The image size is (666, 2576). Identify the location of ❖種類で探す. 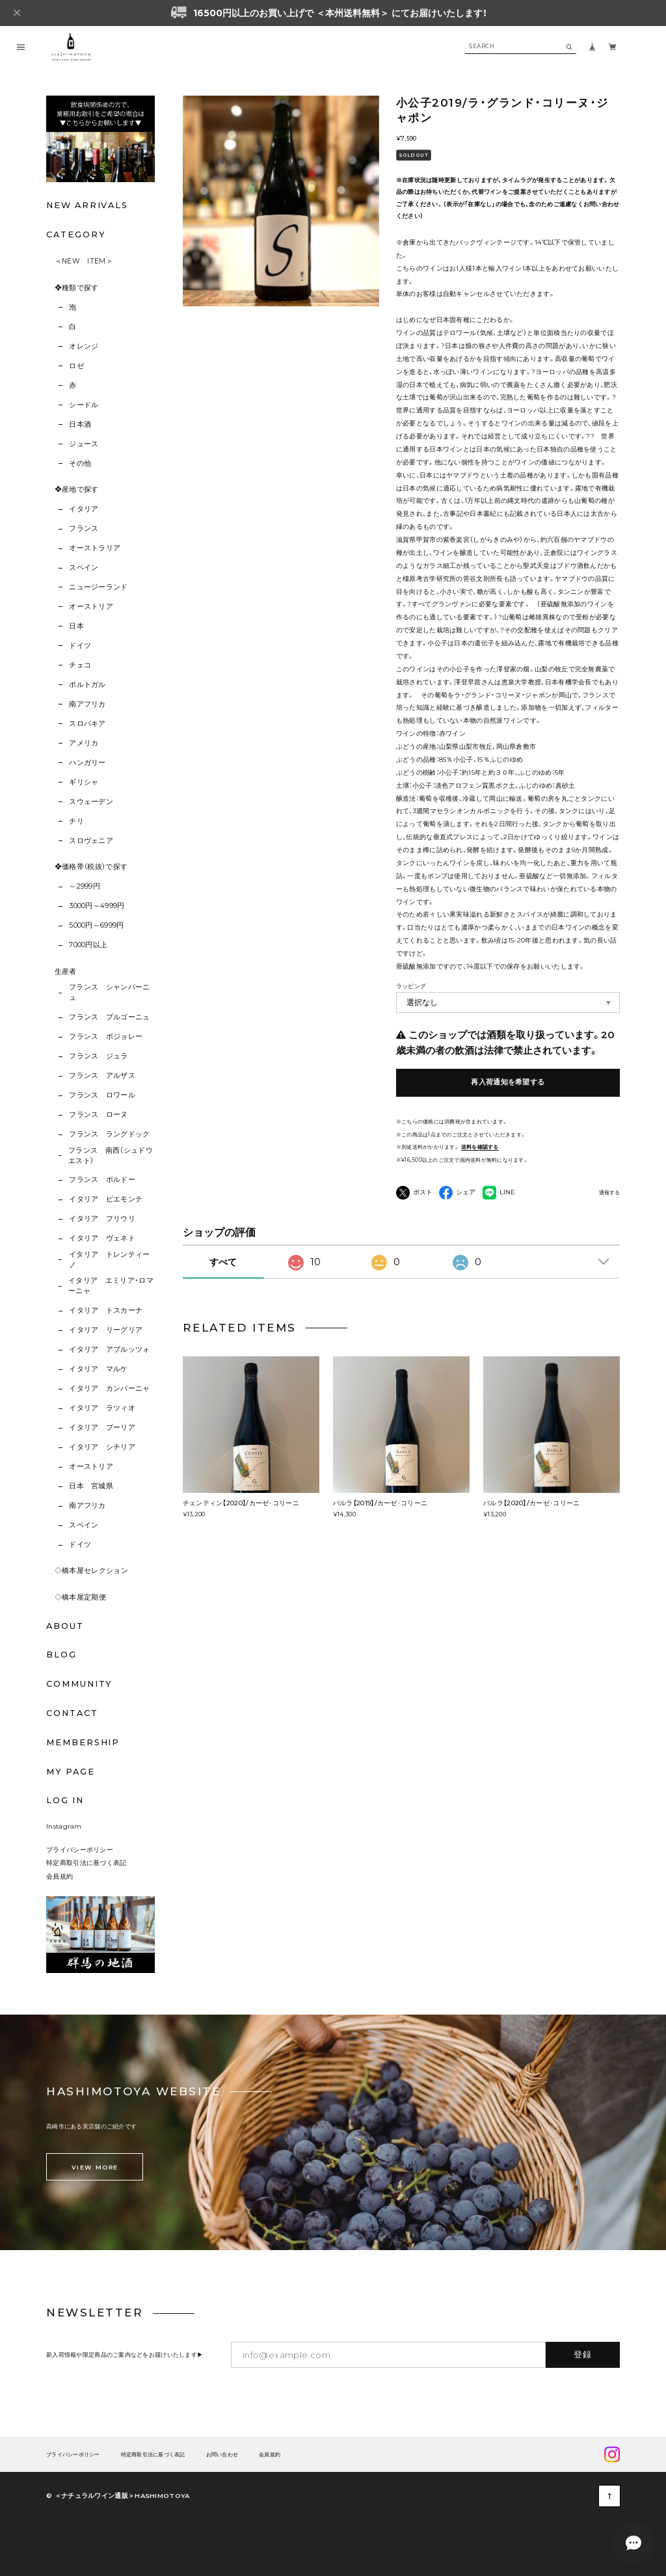
(77, 288).